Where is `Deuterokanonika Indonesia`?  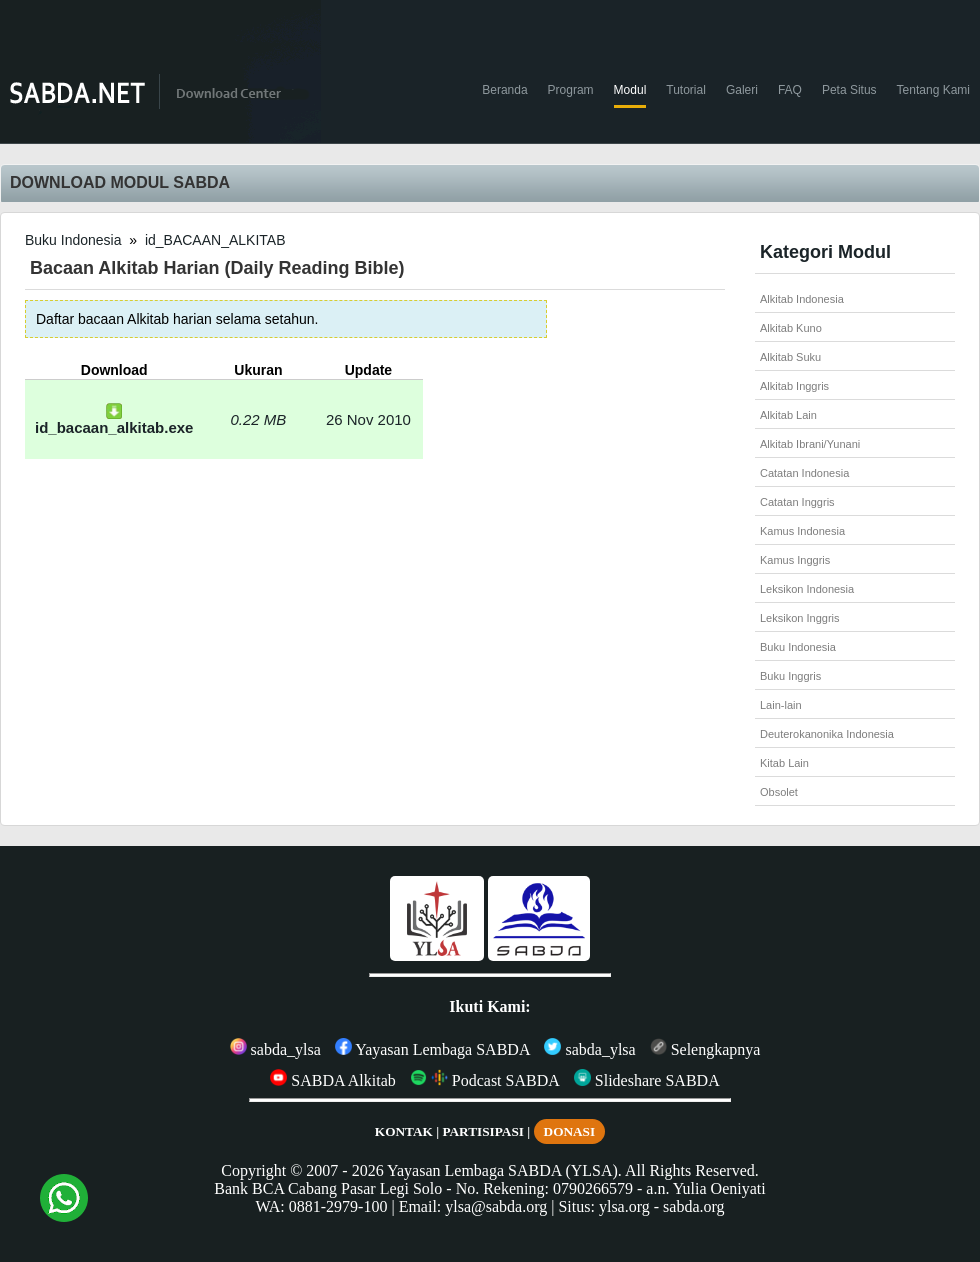 Deuterokanonika Indonesia is located at coordinates (827, 734).